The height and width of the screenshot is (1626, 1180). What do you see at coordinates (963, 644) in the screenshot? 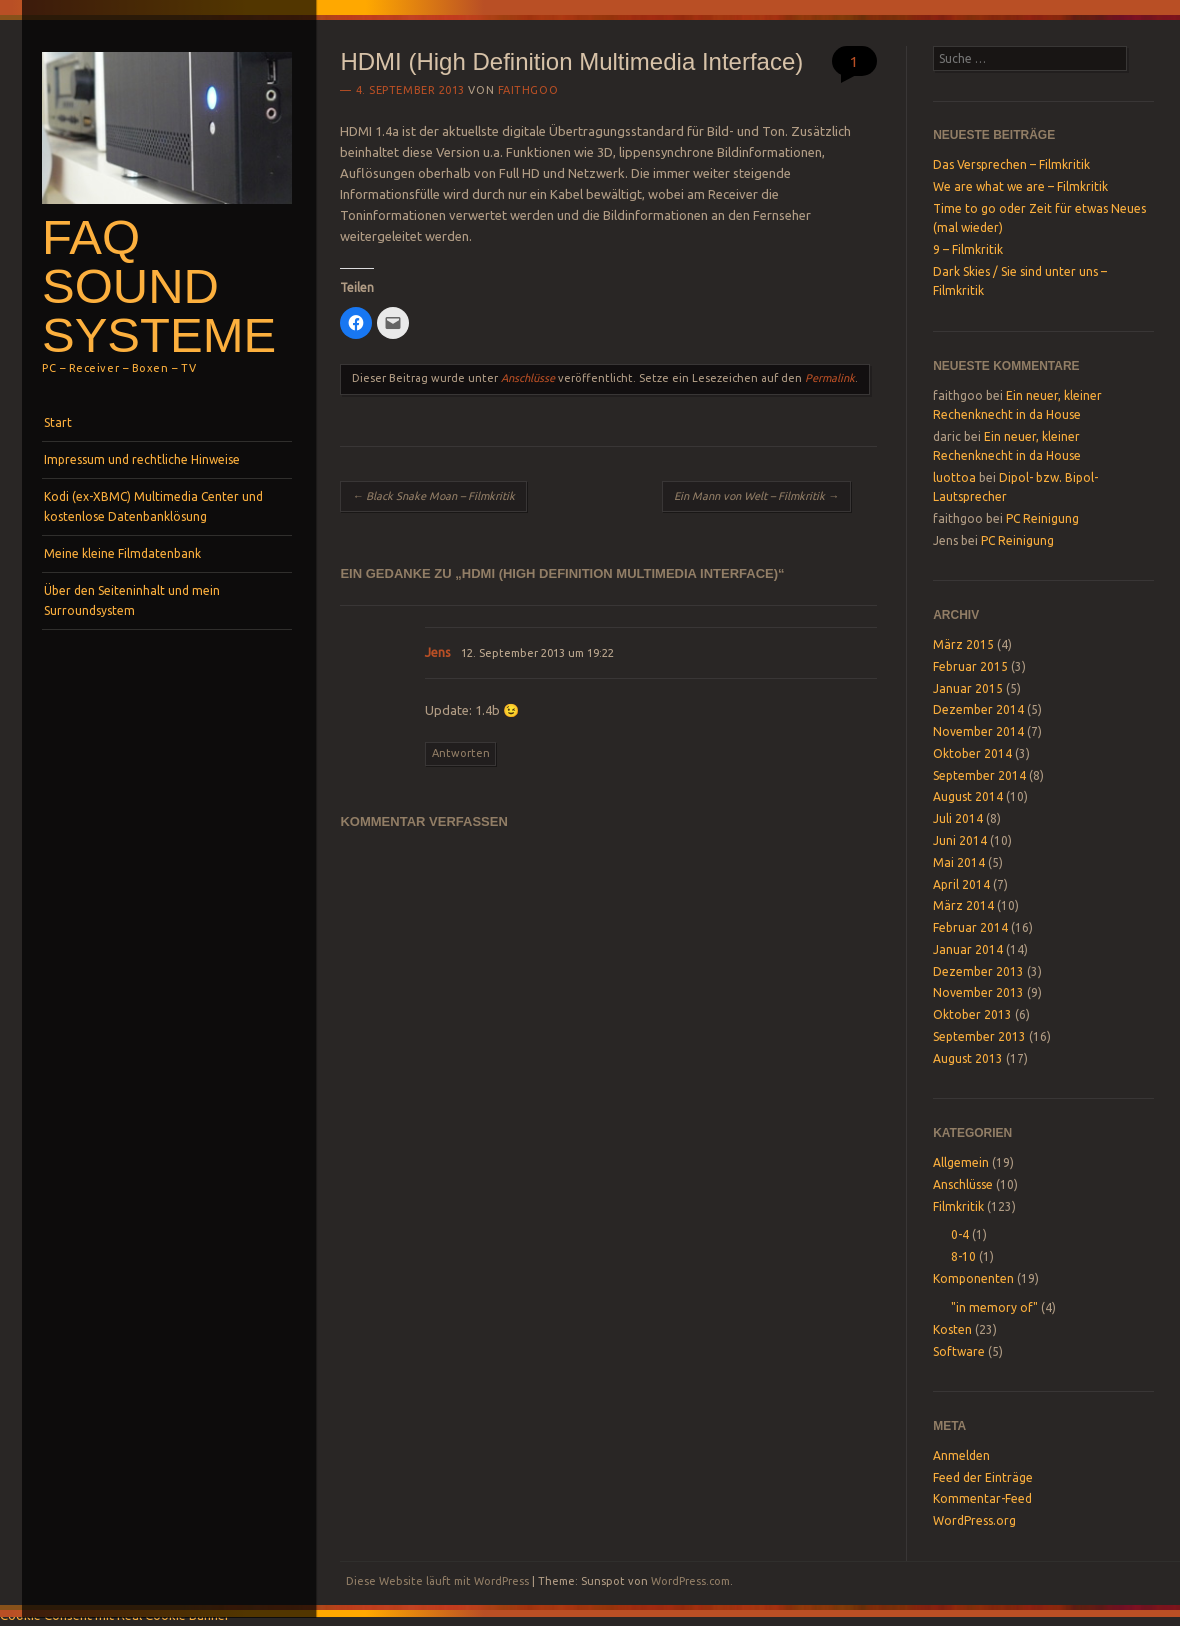
I see `März 2015` at bounding box center [963, 644].